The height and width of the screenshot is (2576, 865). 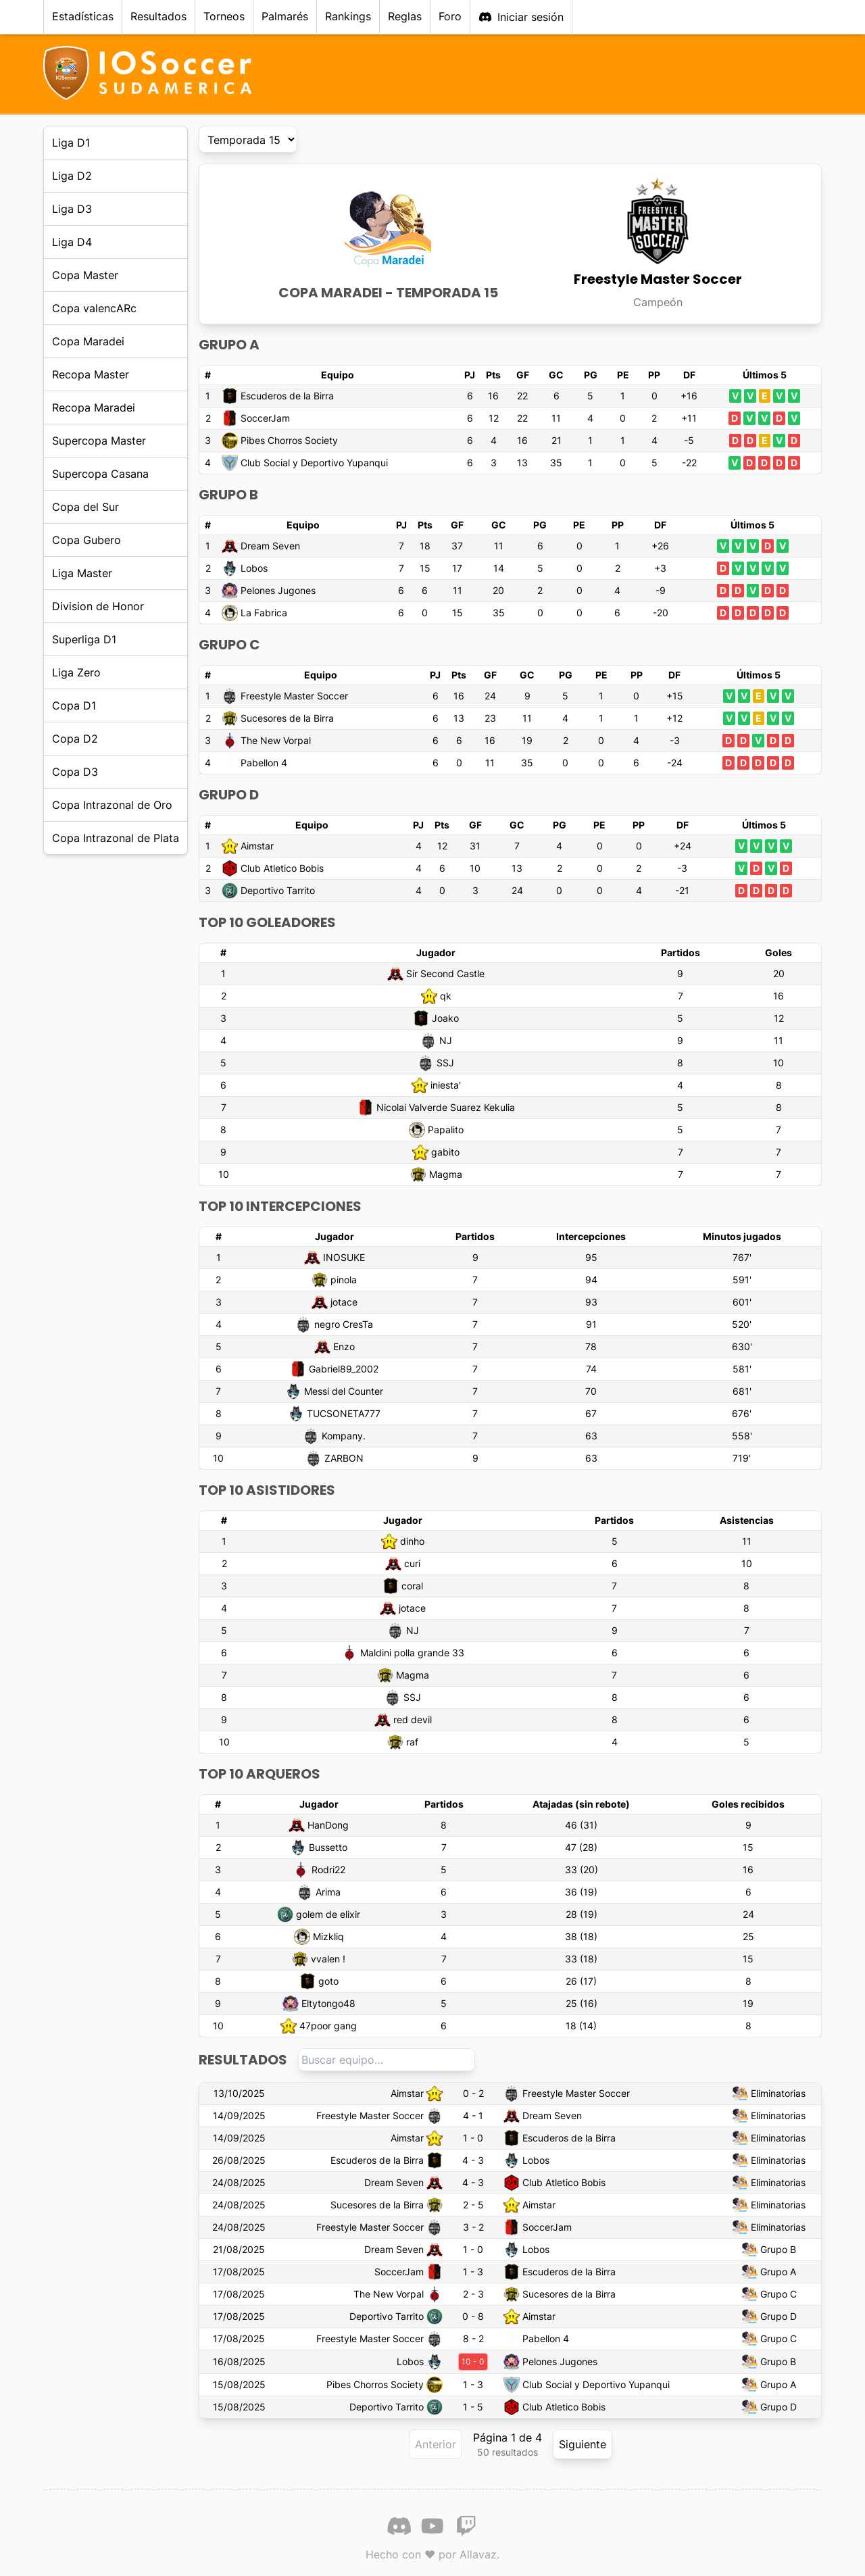 I want to click on Liga D3, so click(x=72, y=209).